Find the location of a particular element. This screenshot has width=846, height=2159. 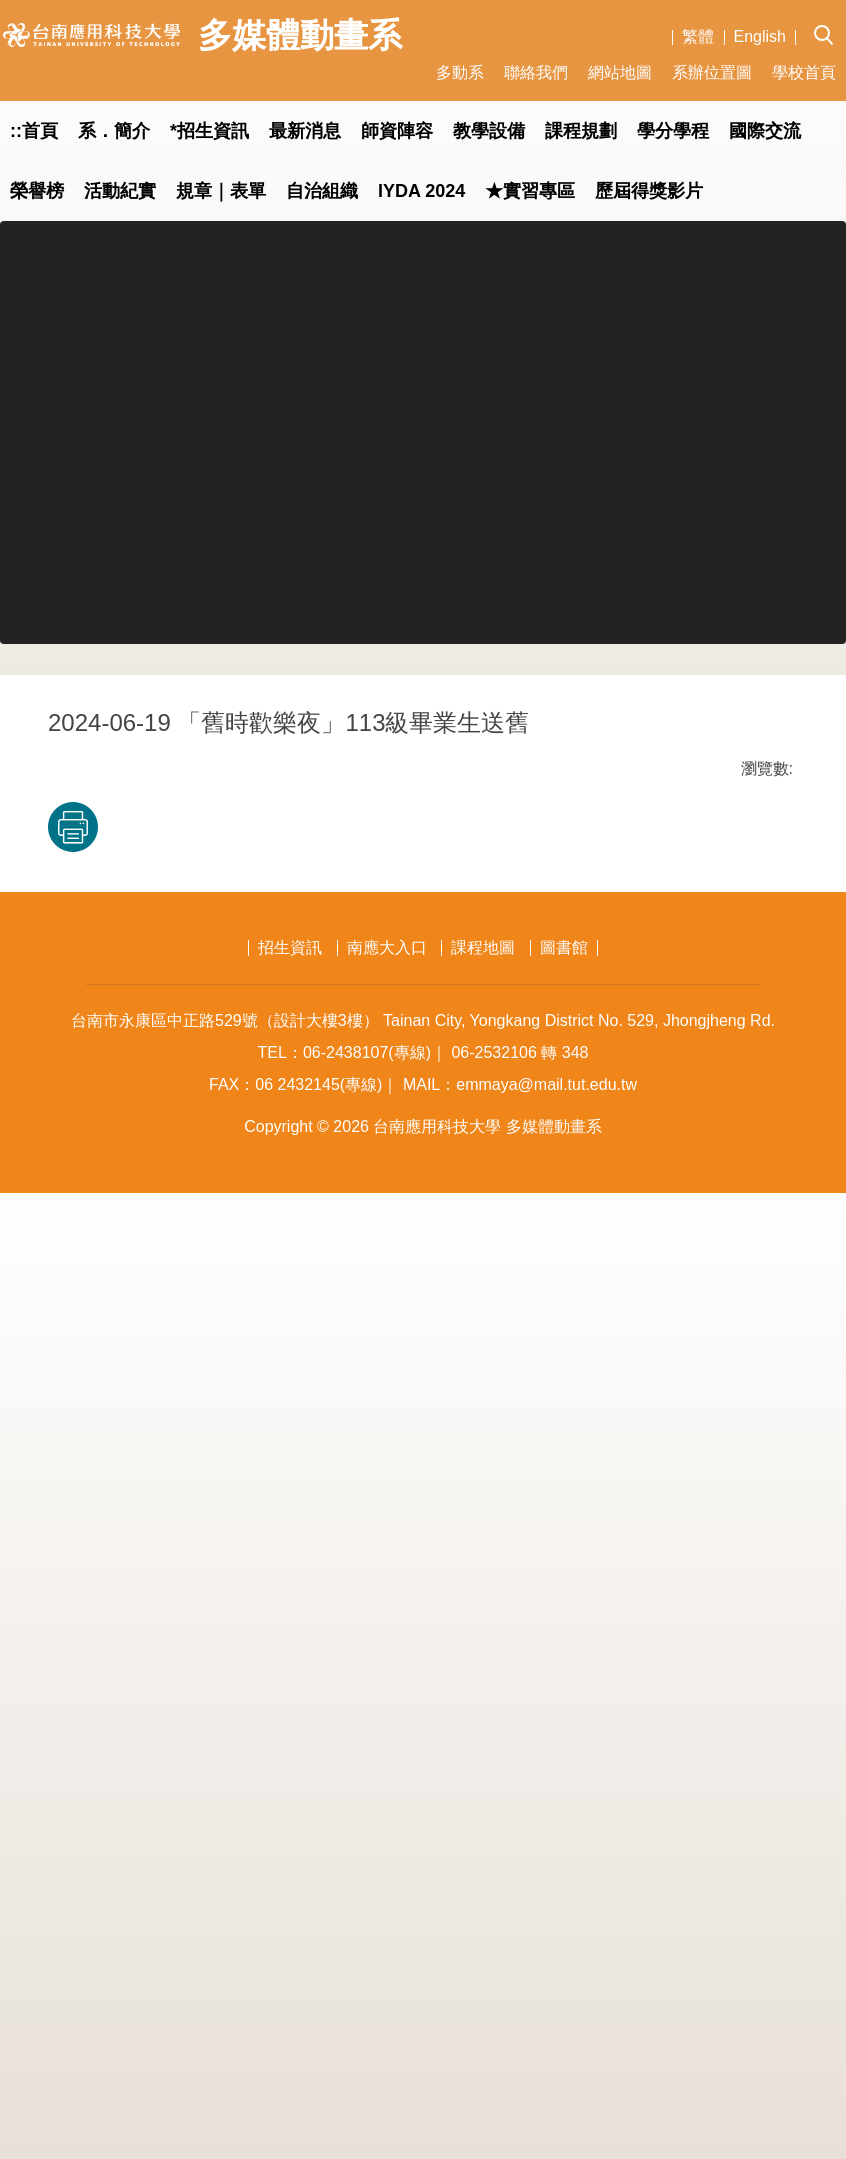

★實習專區 is located at coordinates (530, 191).